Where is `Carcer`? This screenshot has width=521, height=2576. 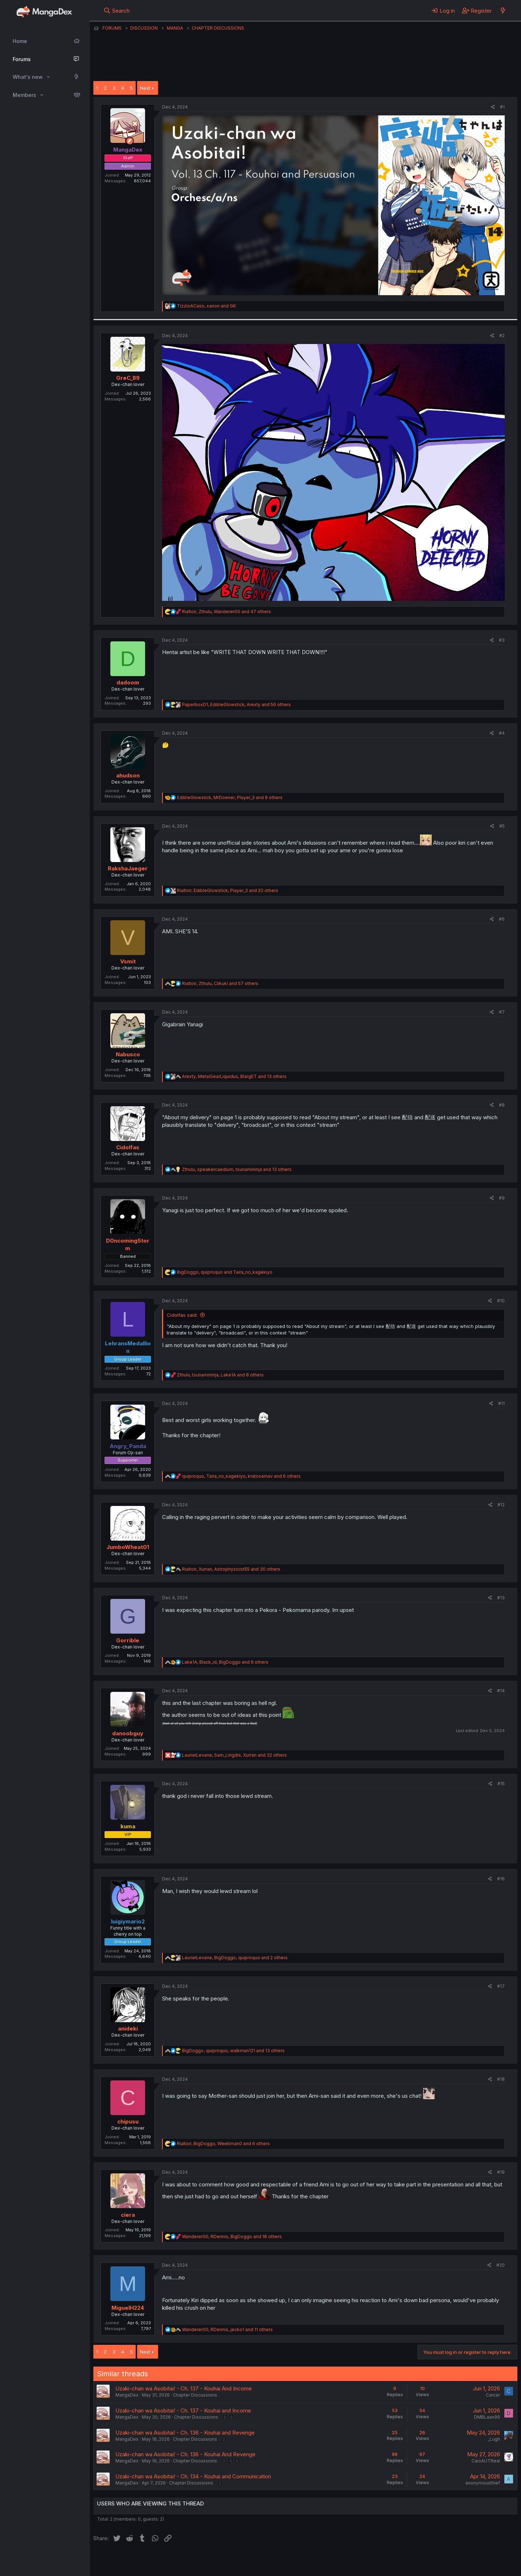
Carcer is located at coordinates (493, 2395).